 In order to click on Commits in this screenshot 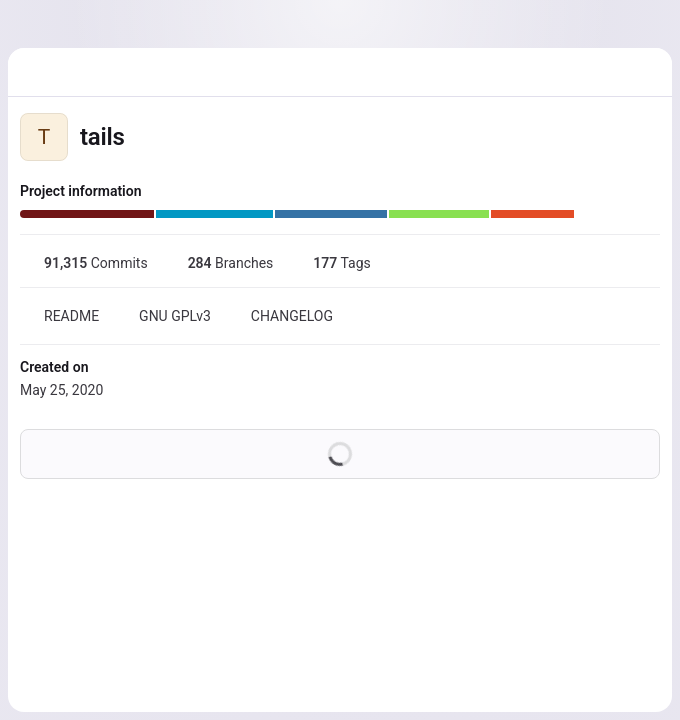, I will do `click(84, 263)`.